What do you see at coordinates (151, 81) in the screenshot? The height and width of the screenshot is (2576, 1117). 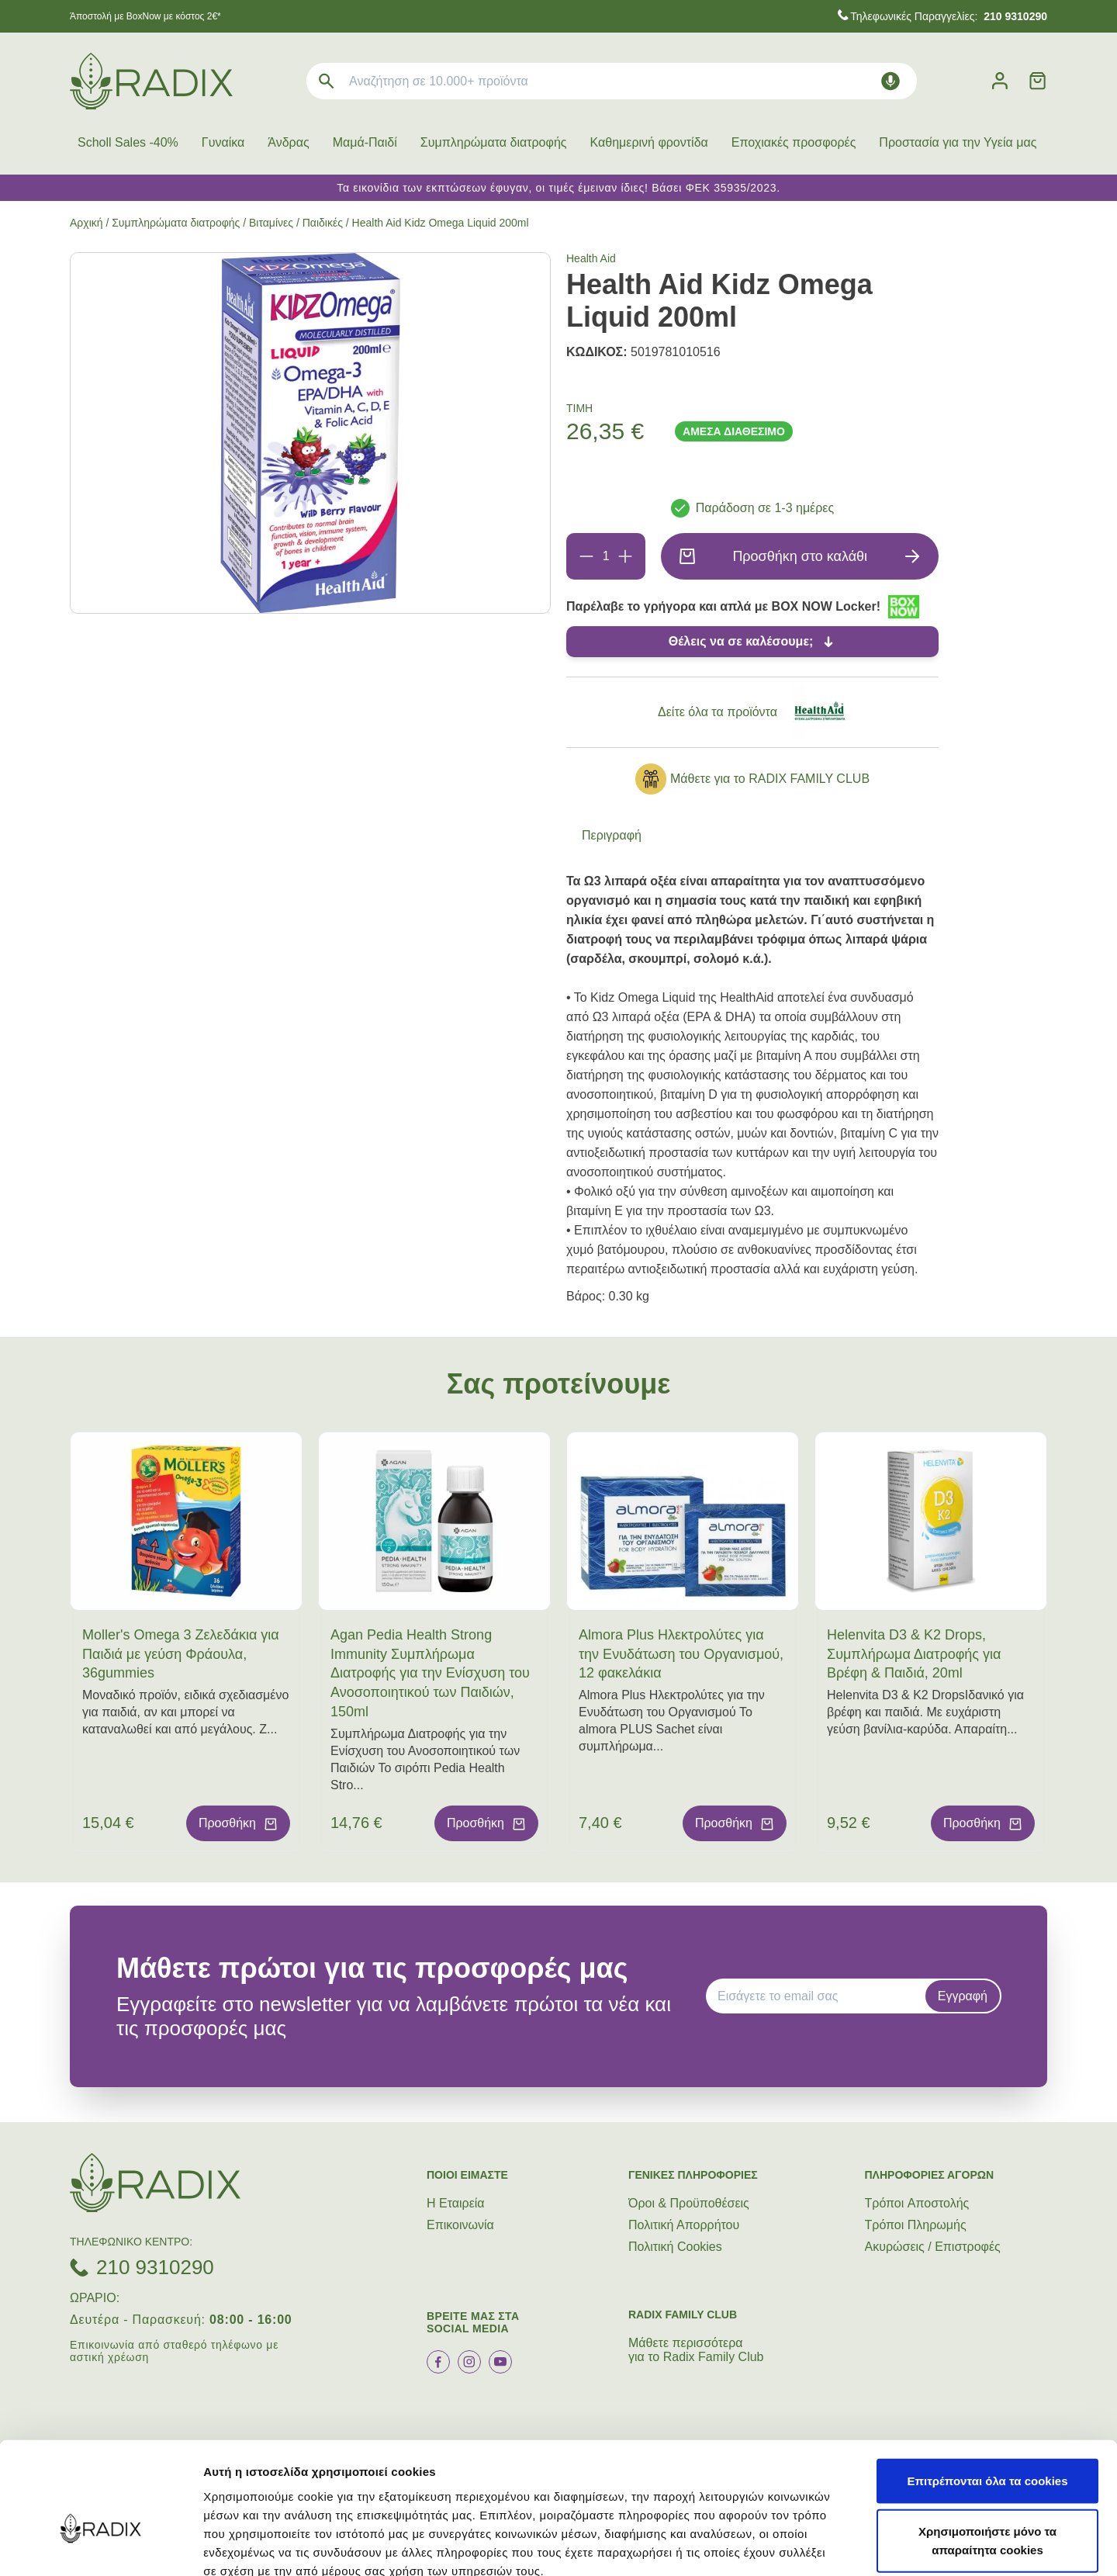 I see `[logo]` at bounding box center [151, 81].